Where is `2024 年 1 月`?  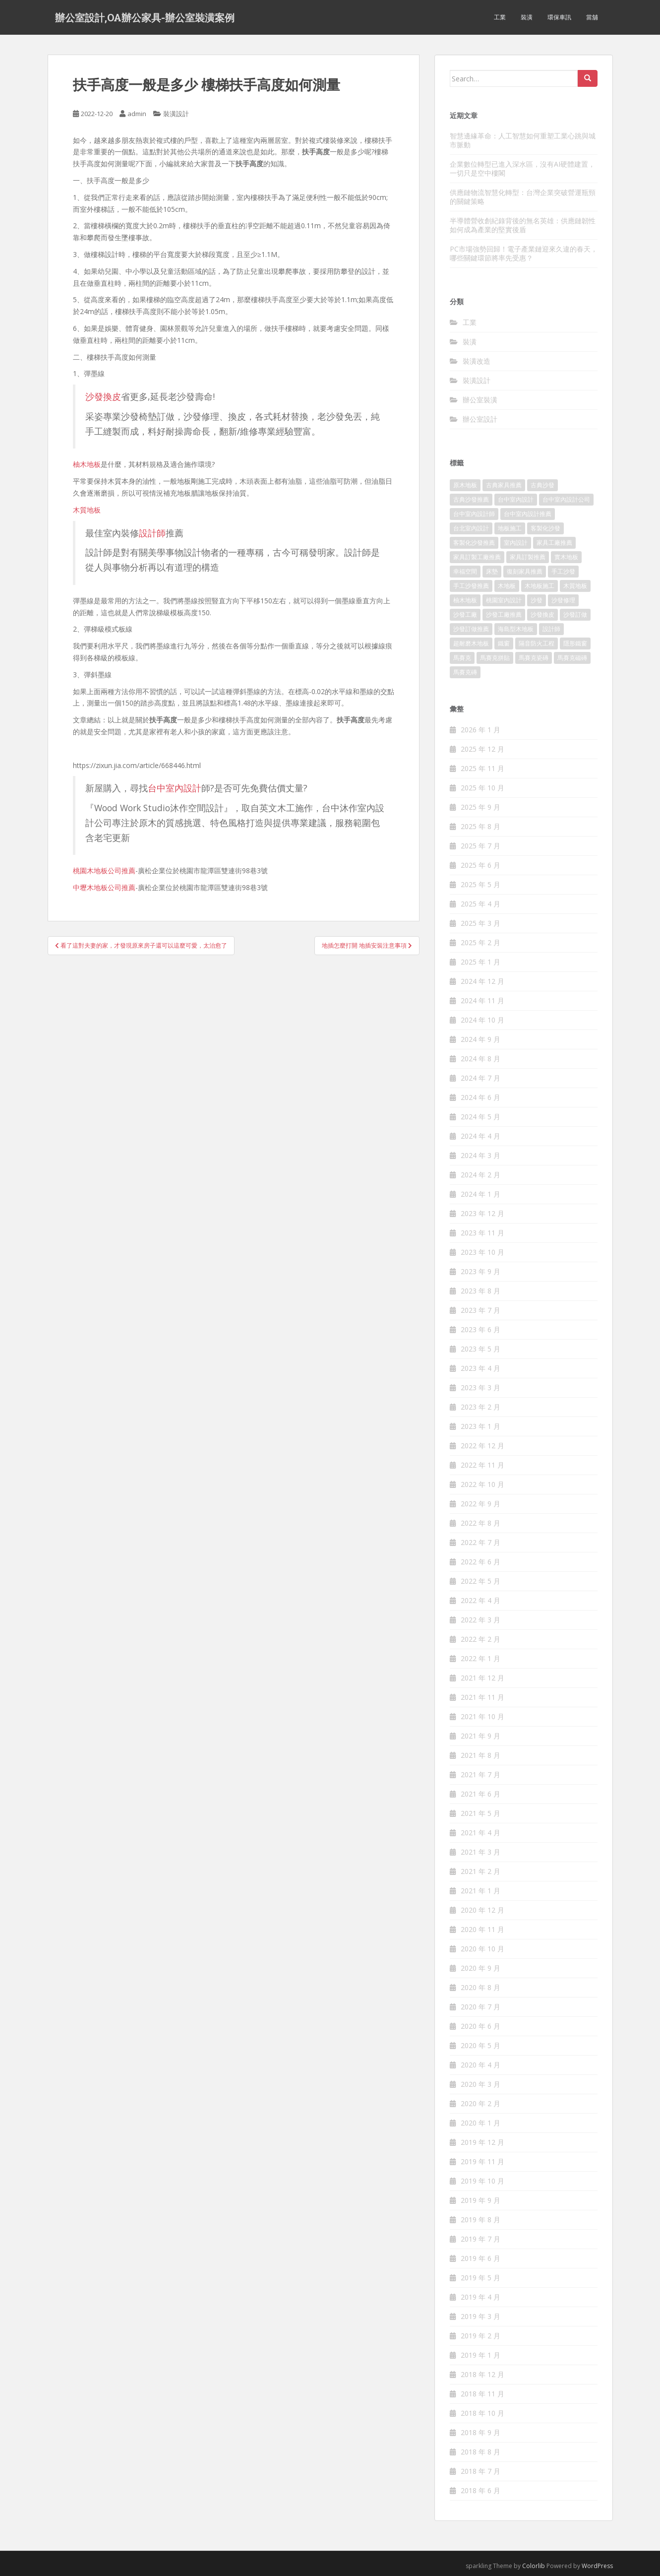 2024 年 1 月 is located at coordinates (480, 1194).